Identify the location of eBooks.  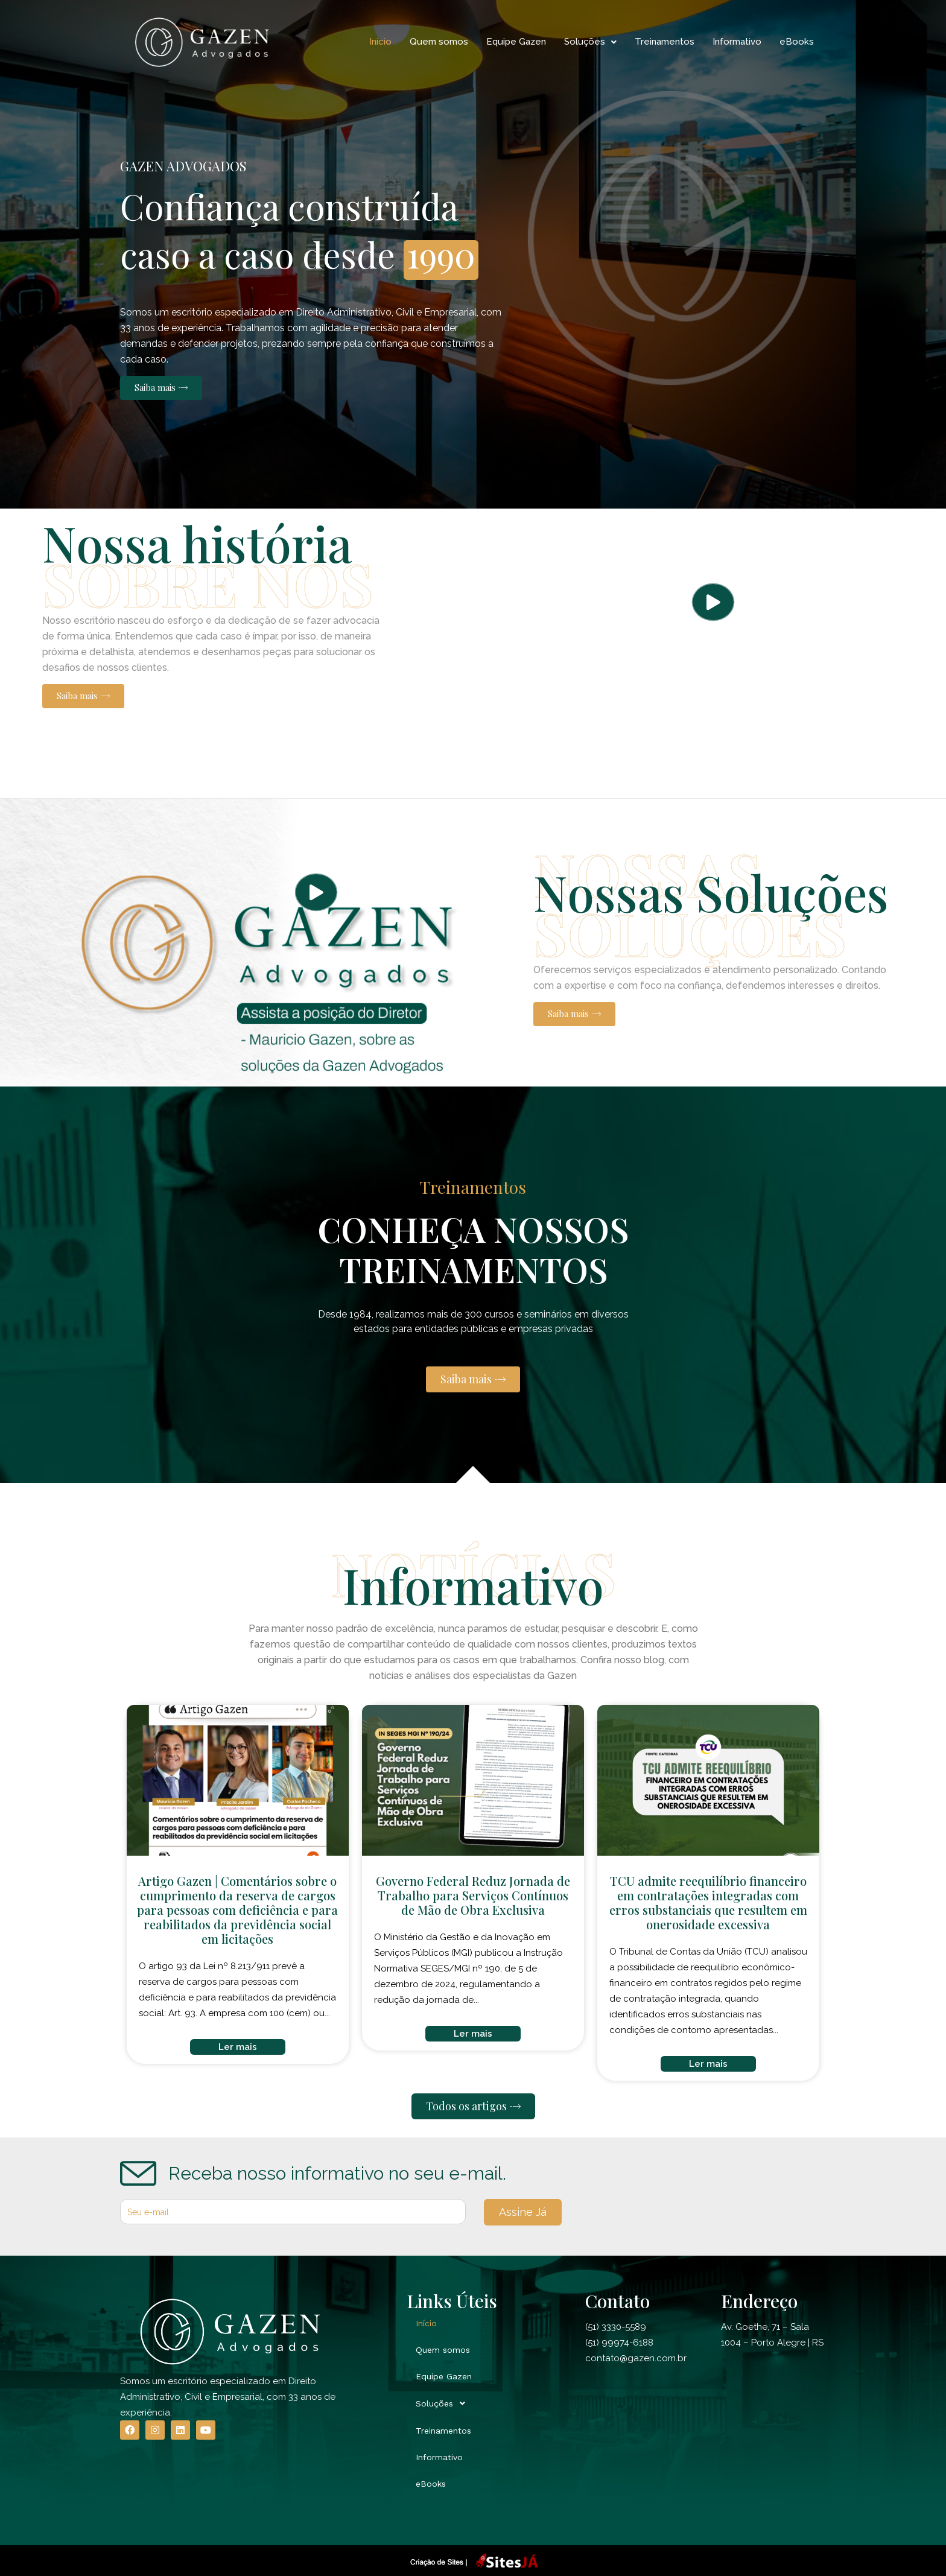
(796, 41).